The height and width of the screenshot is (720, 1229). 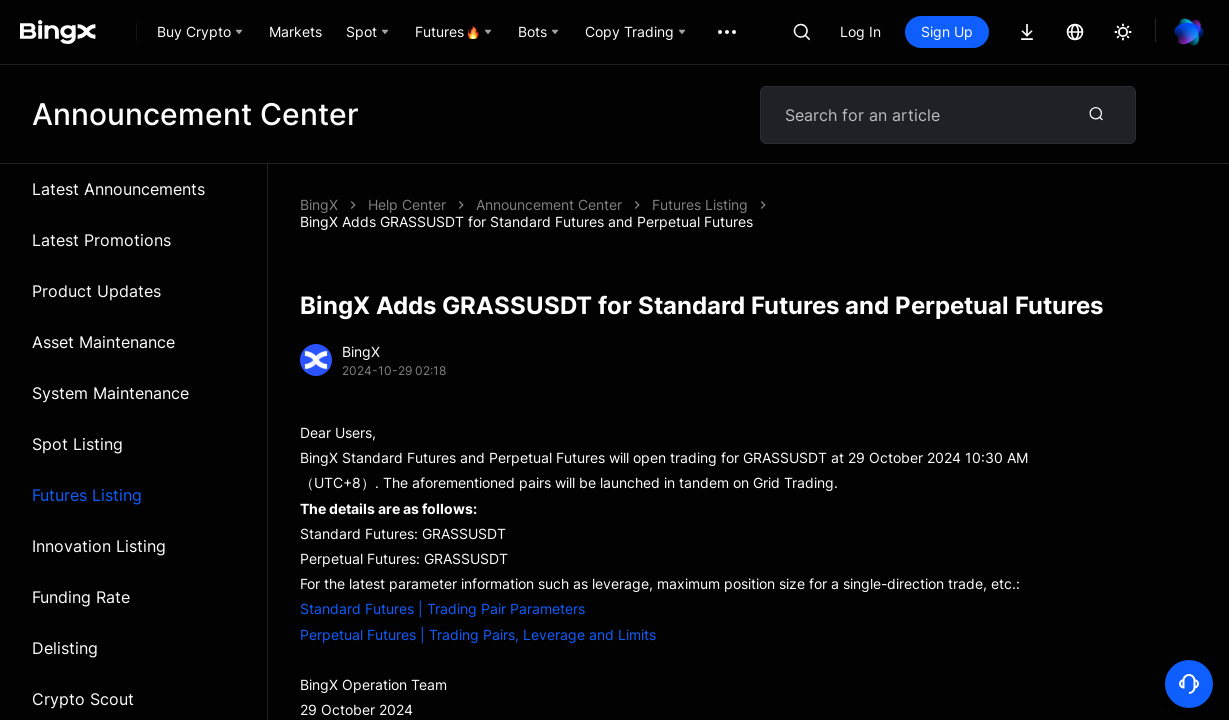 I want to click on Futures Listing, so click(x=87, y=495).